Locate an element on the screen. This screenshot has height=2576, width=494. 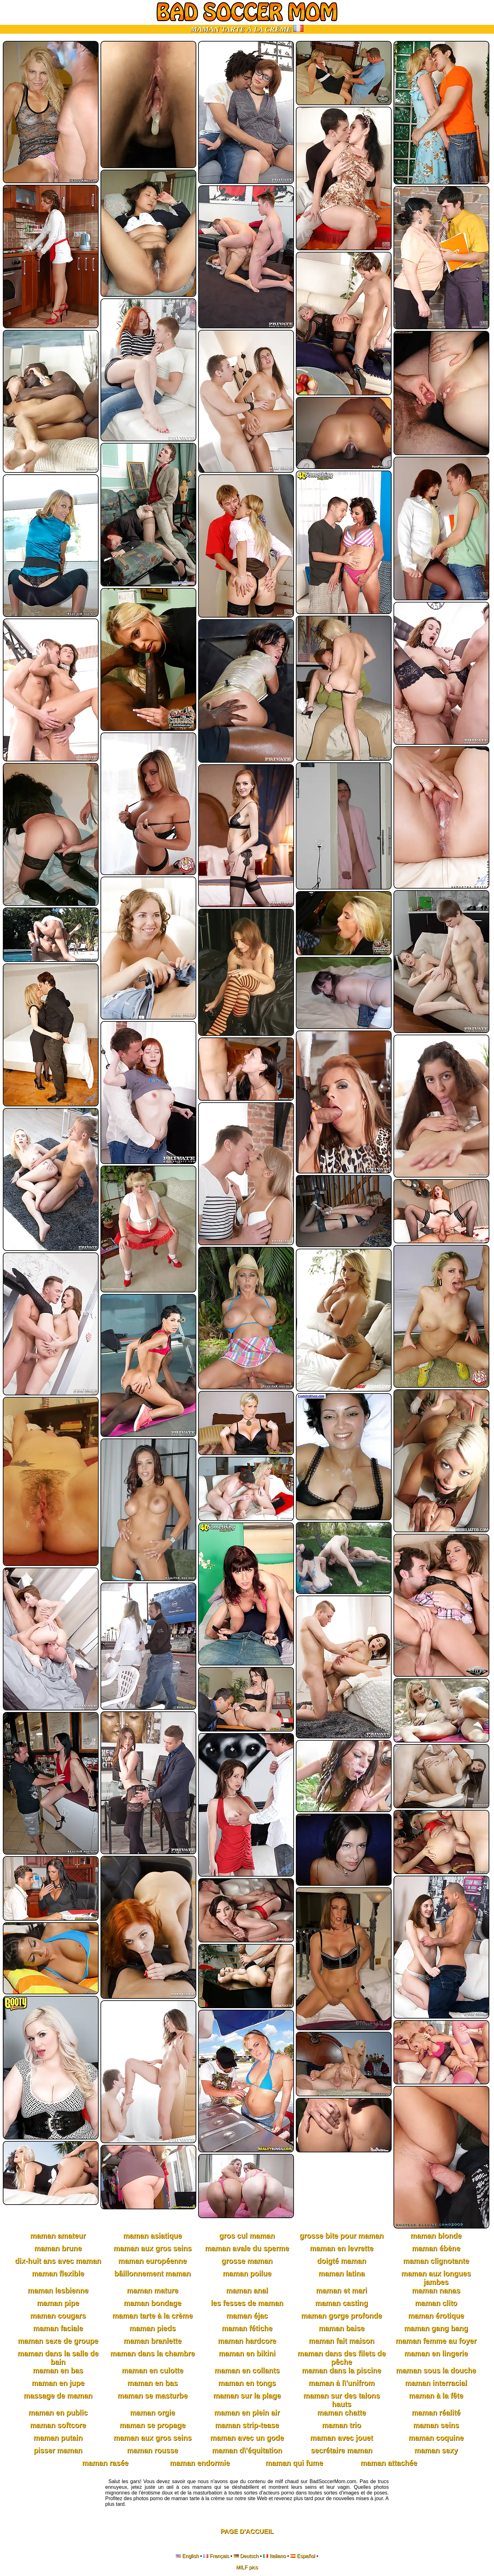
maman en culotte is located at coordinates (152, 2370).